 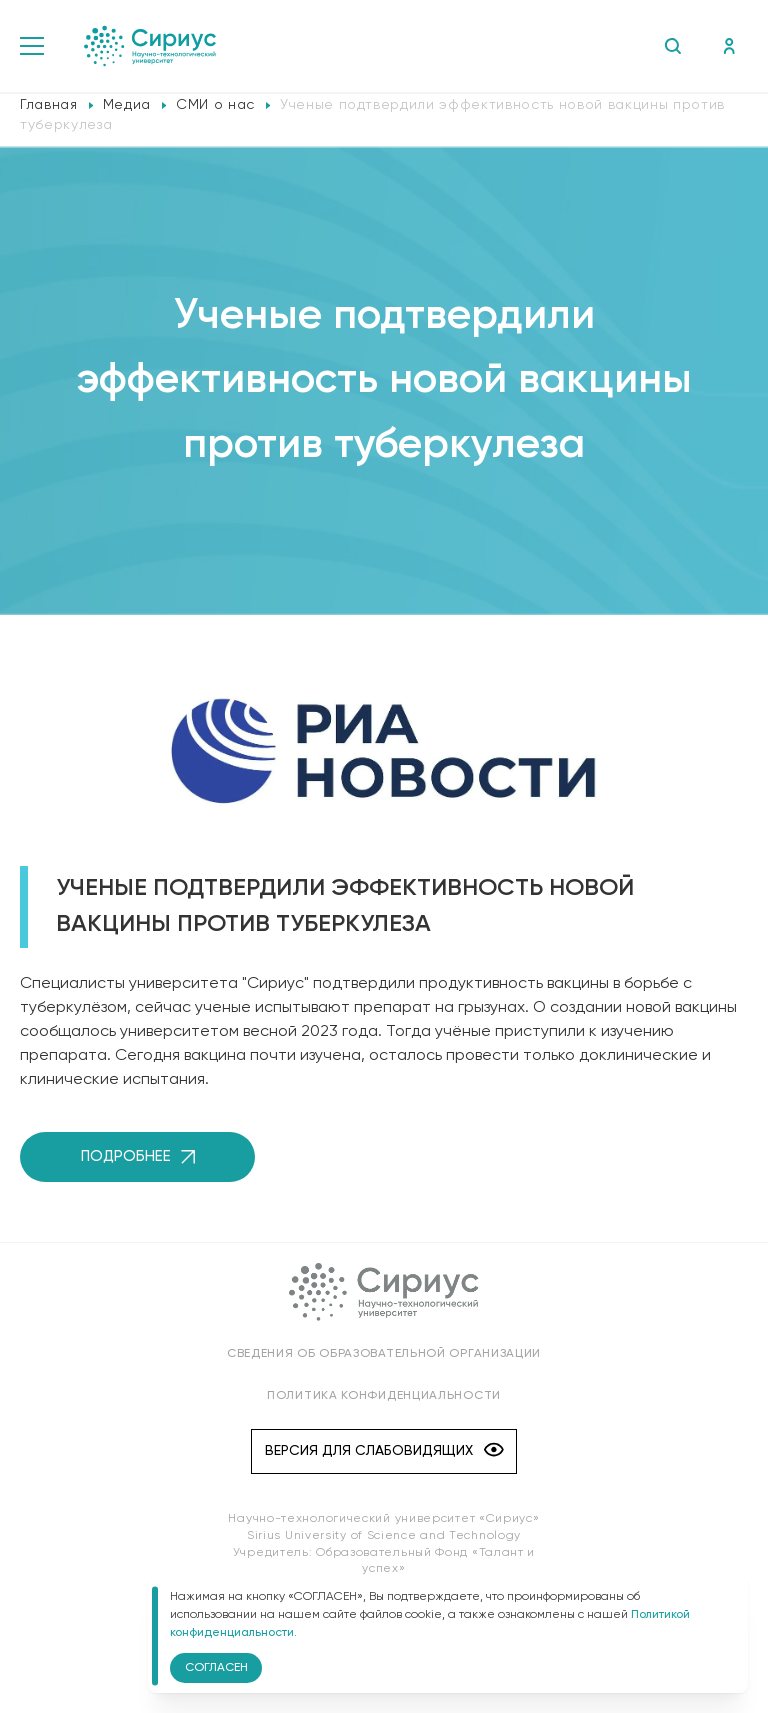 What do you see at coordinates (384, 1354) in the screenshot?
I see `Сведения об образовательной организации` at bounding box center [384, 1354].